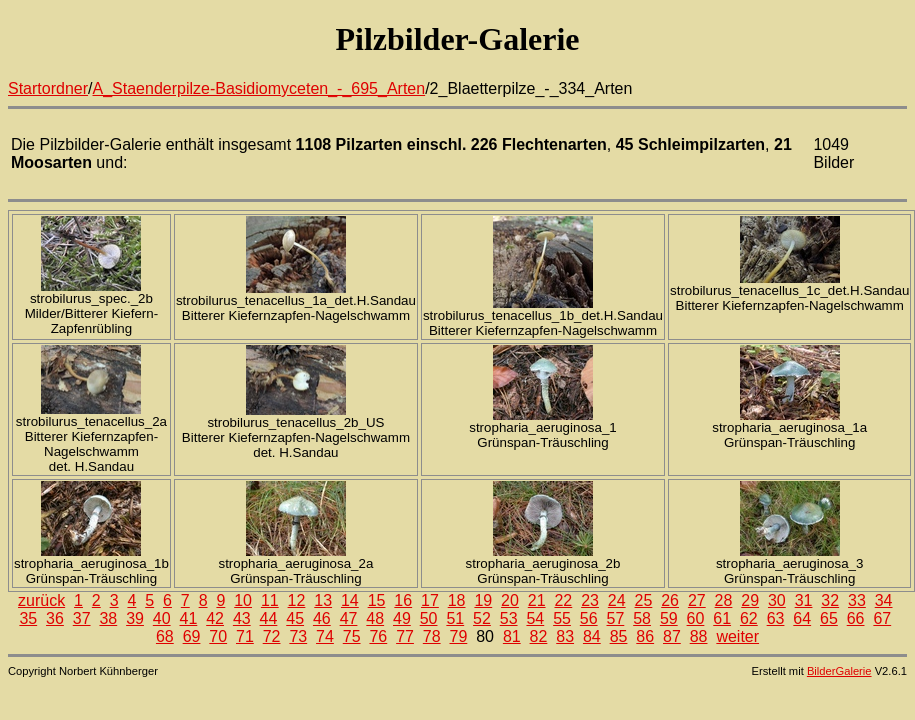 This screenshot has width=915, height=720. I want to click on 88, so click(699, 636).